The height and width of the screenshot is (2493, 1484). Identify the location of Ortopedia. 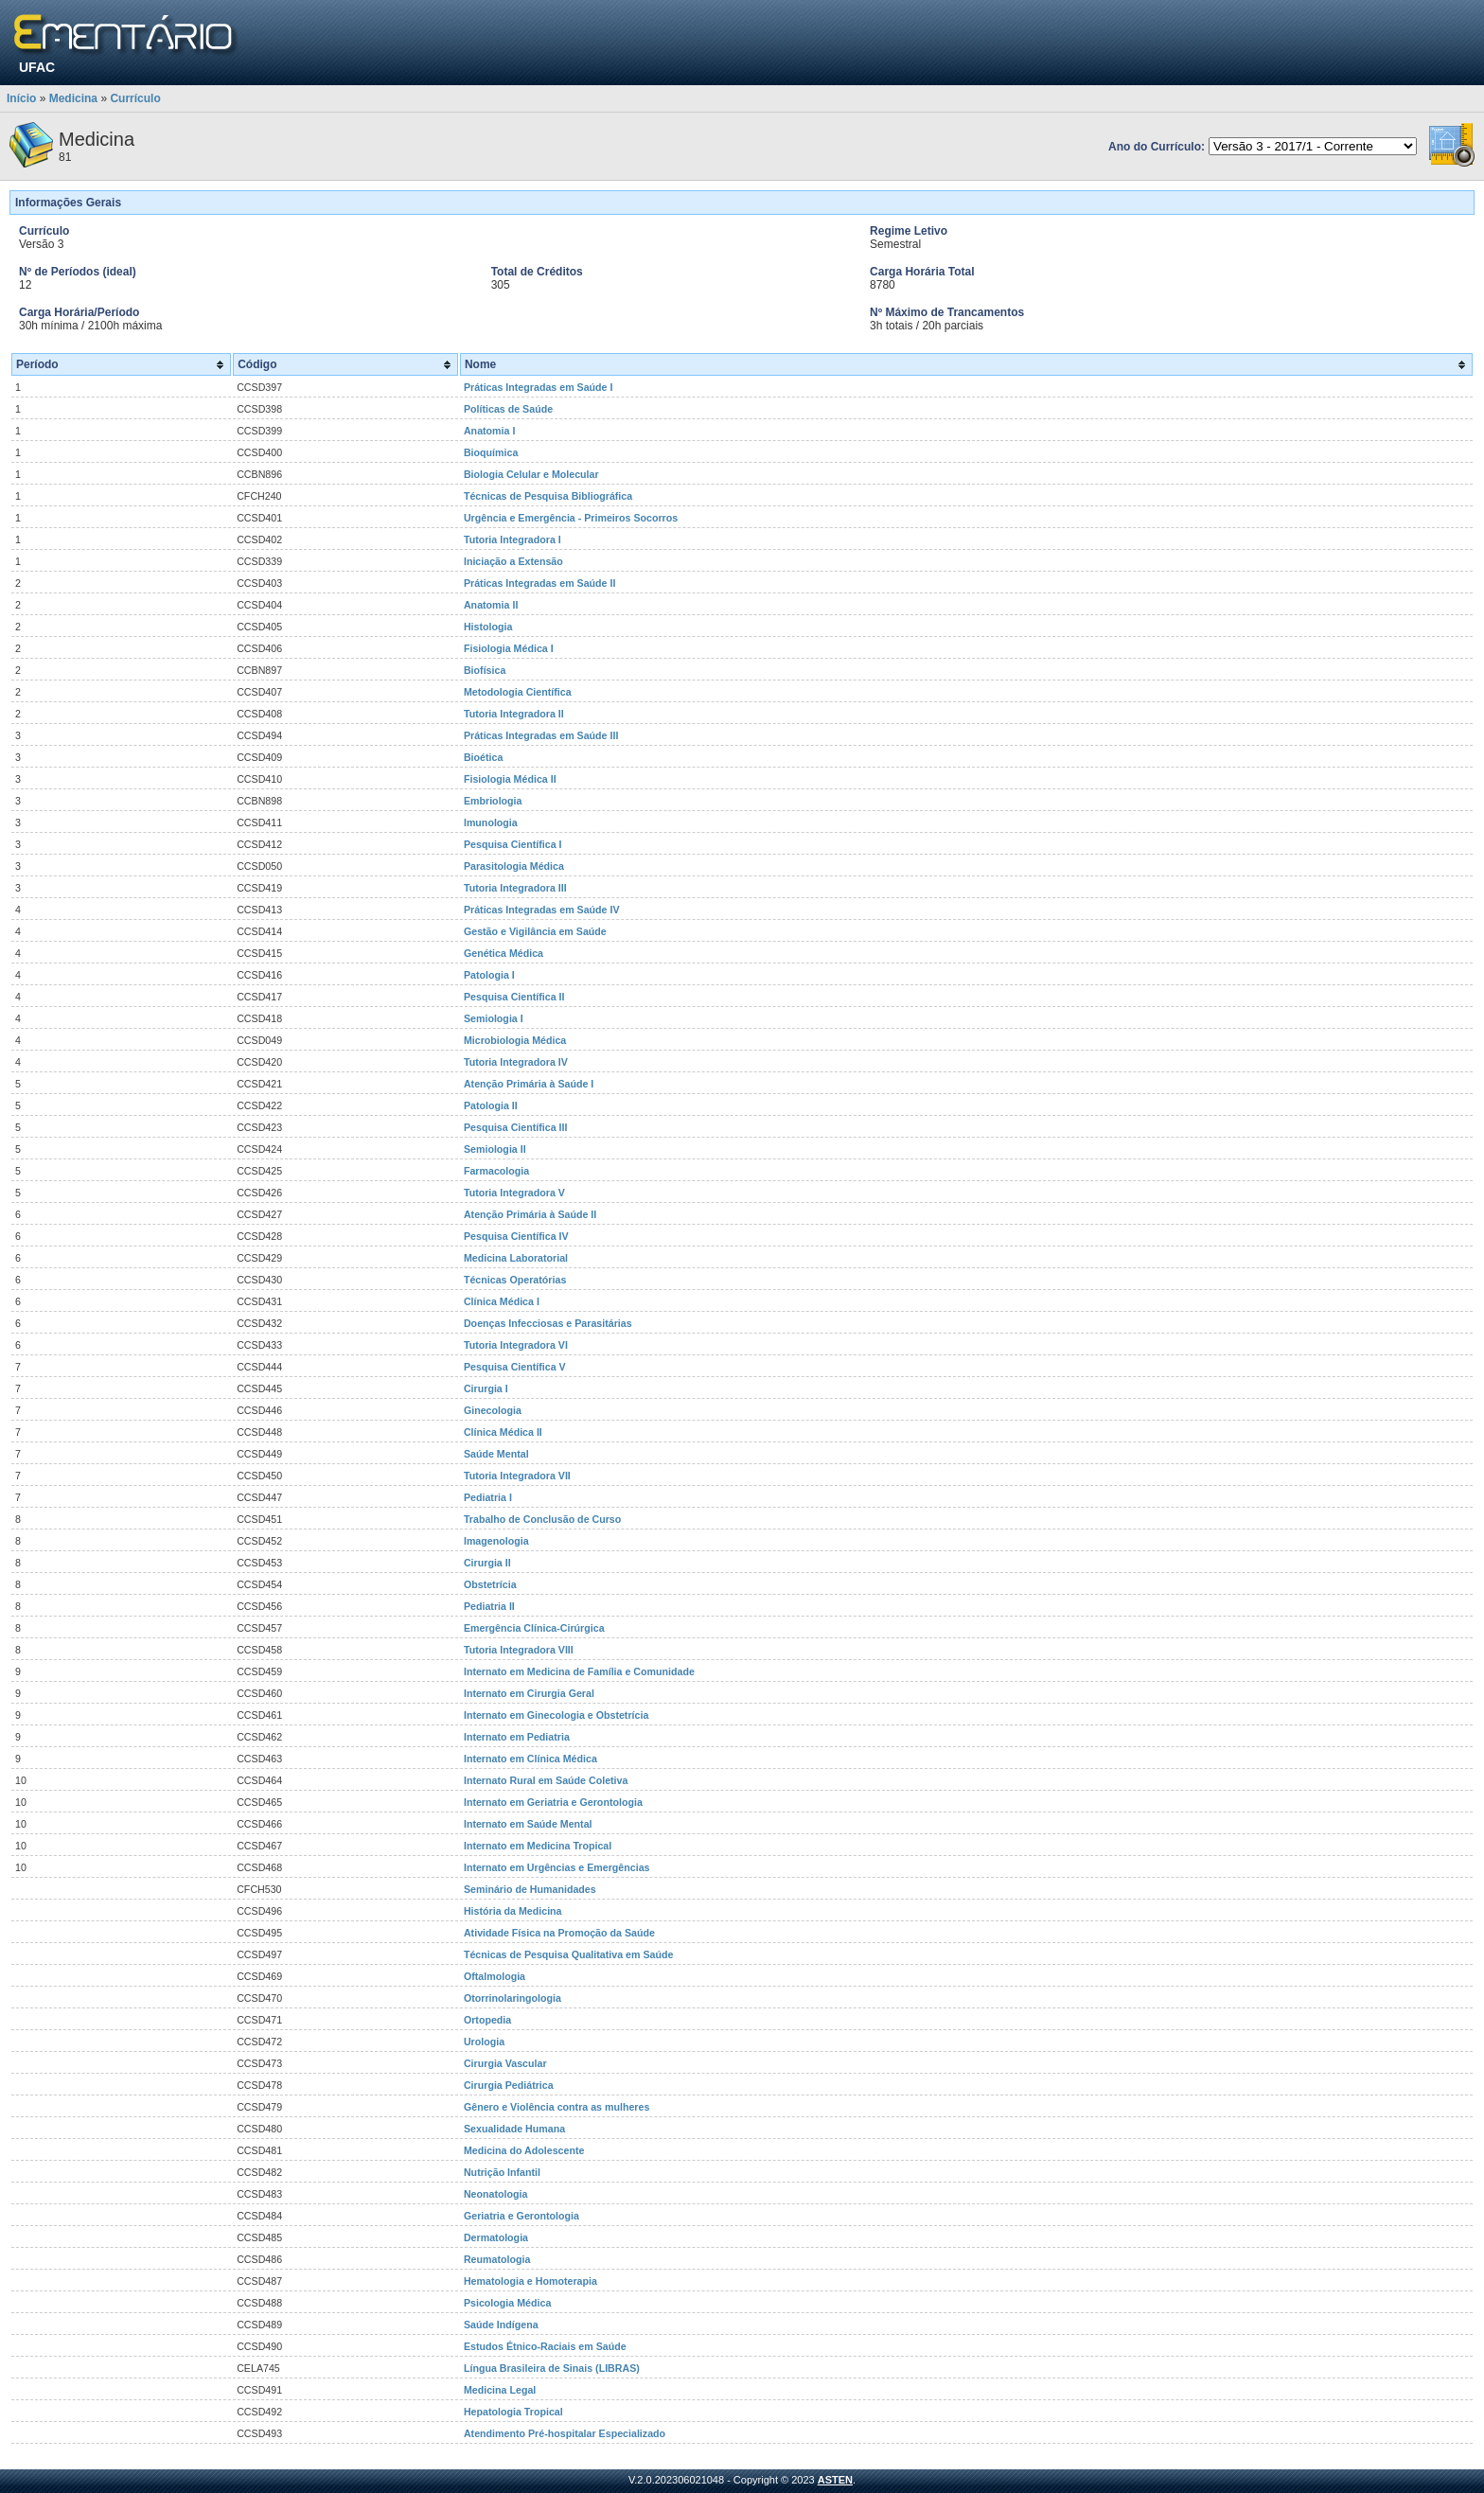
(487, 2019).